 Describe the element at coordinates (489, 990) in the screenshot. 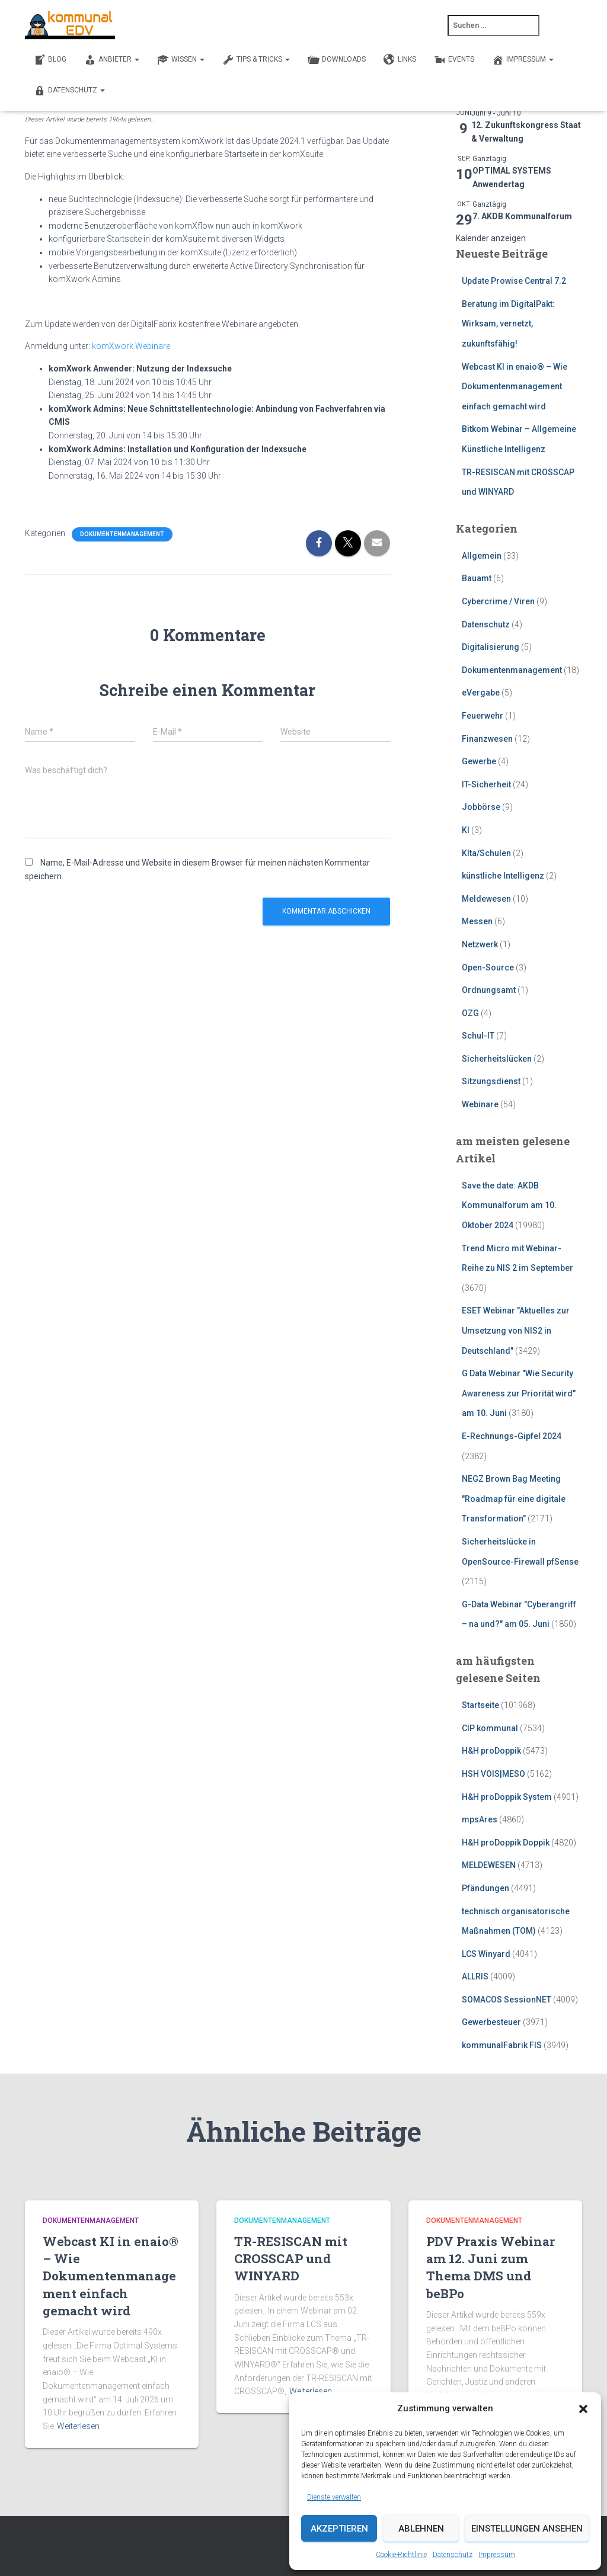

I see `Ordnungsamt` at that location.